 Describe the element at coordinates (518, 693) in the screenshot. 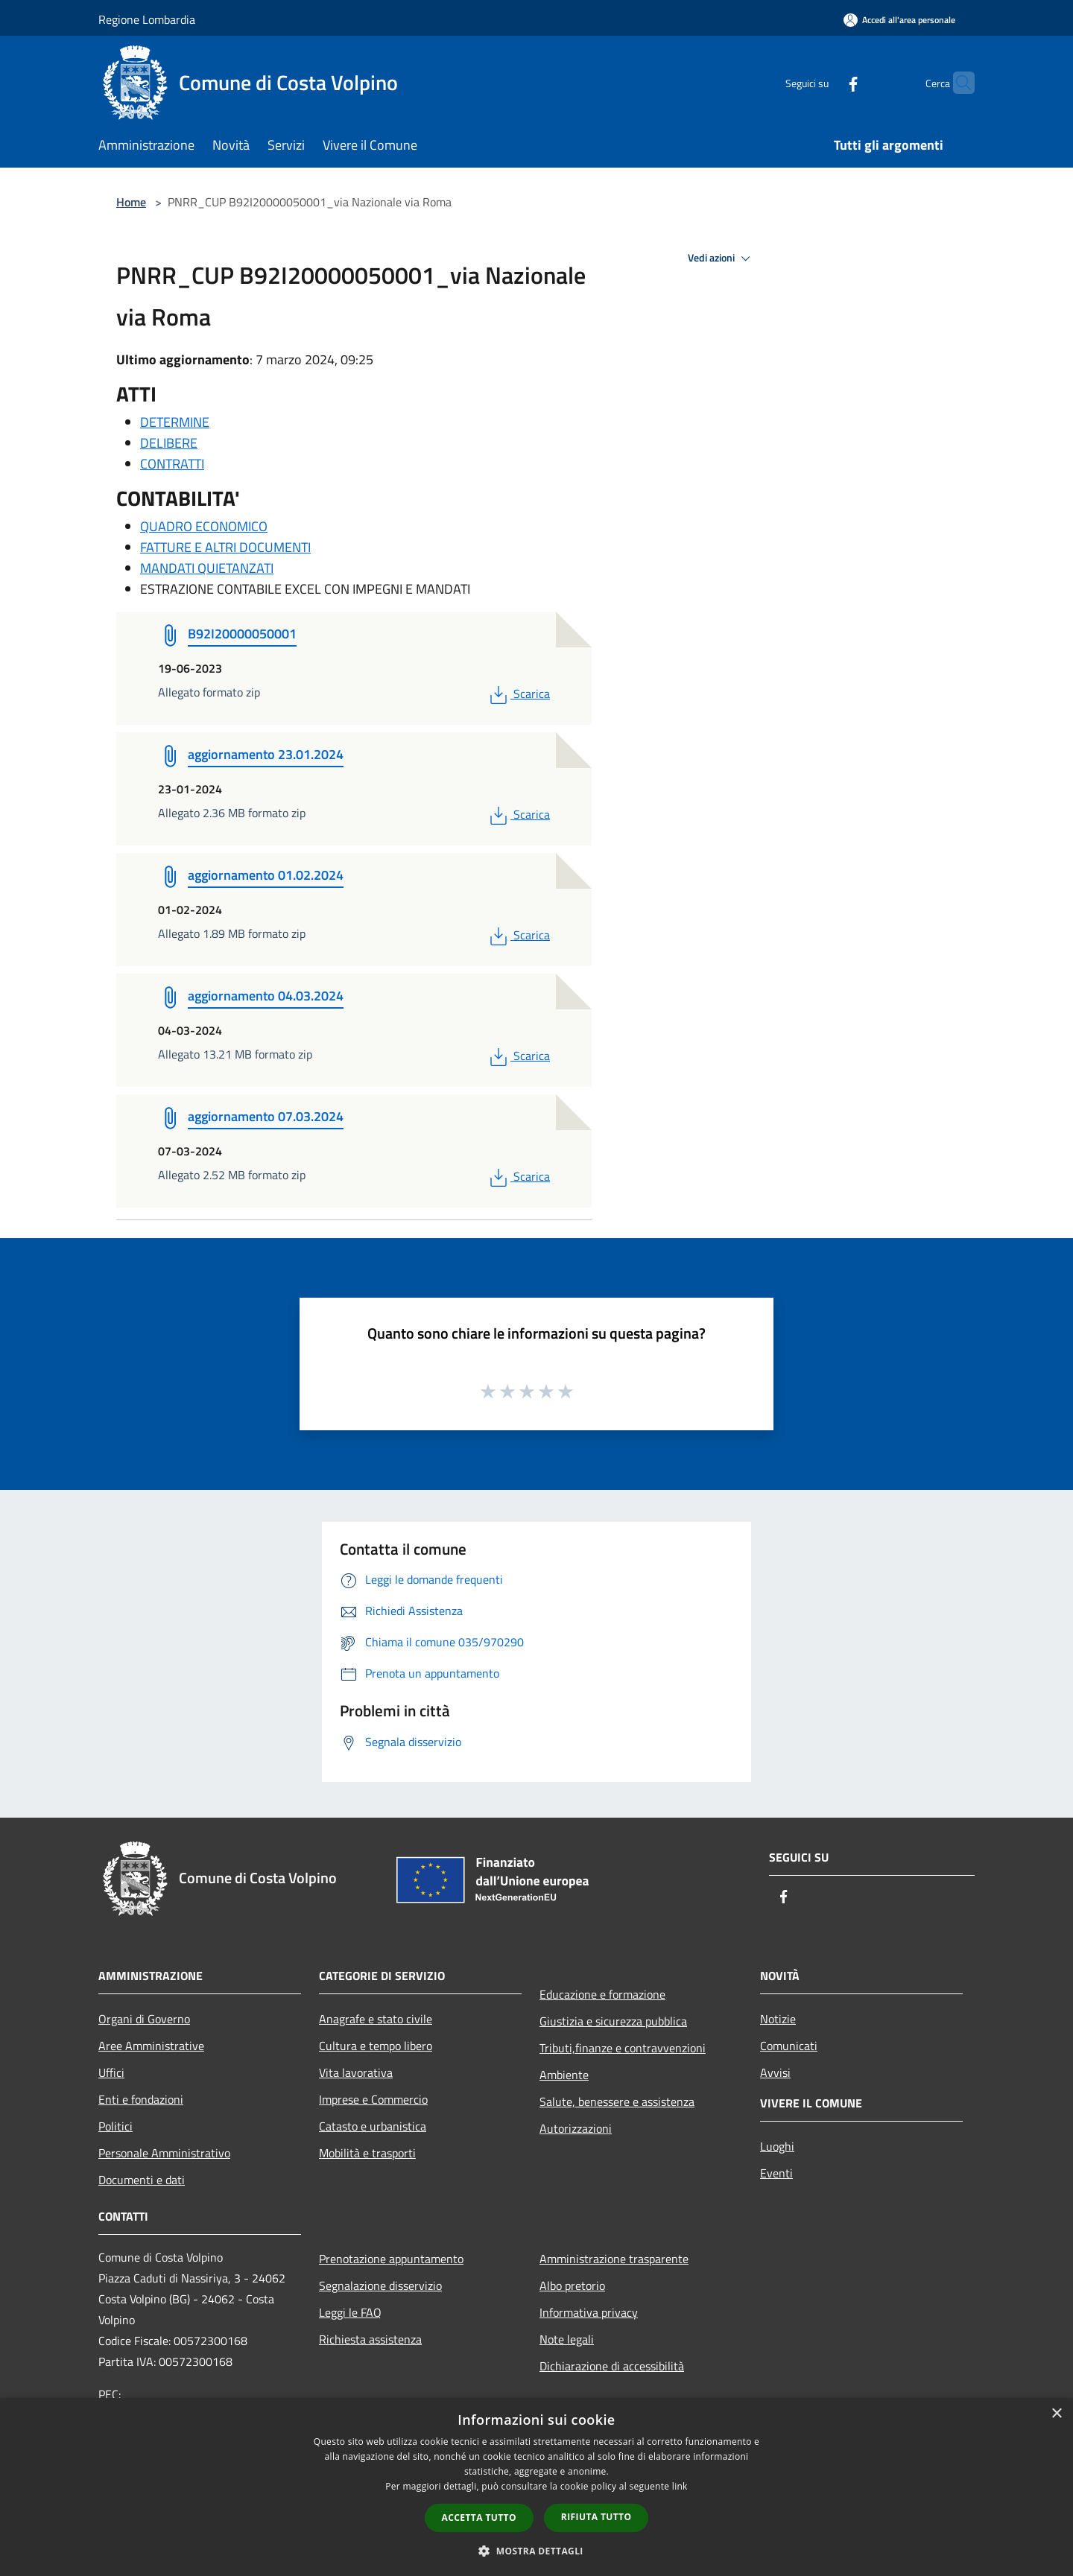

I see `Scarica` at that location.